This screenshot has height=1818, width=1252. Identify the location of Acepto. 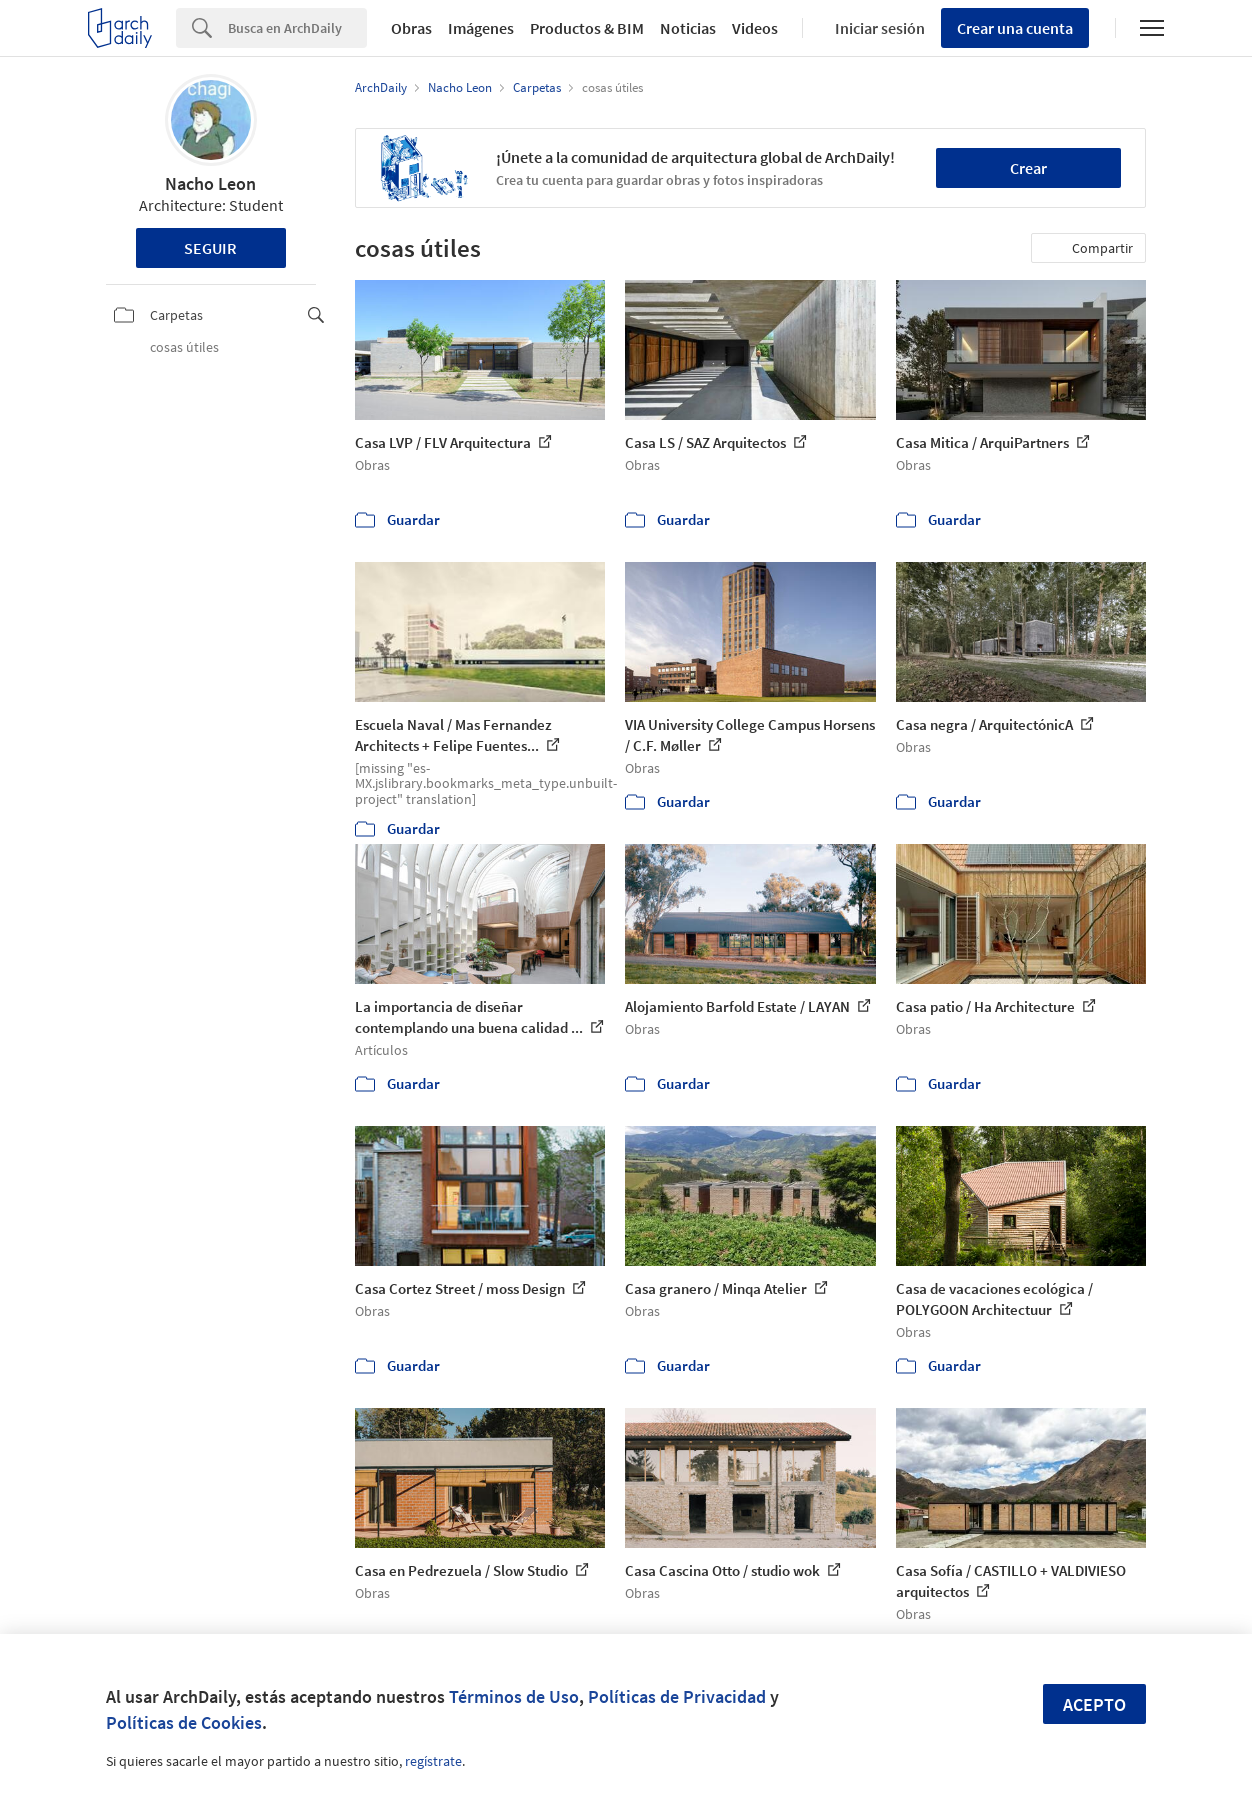
(1094, 1704).